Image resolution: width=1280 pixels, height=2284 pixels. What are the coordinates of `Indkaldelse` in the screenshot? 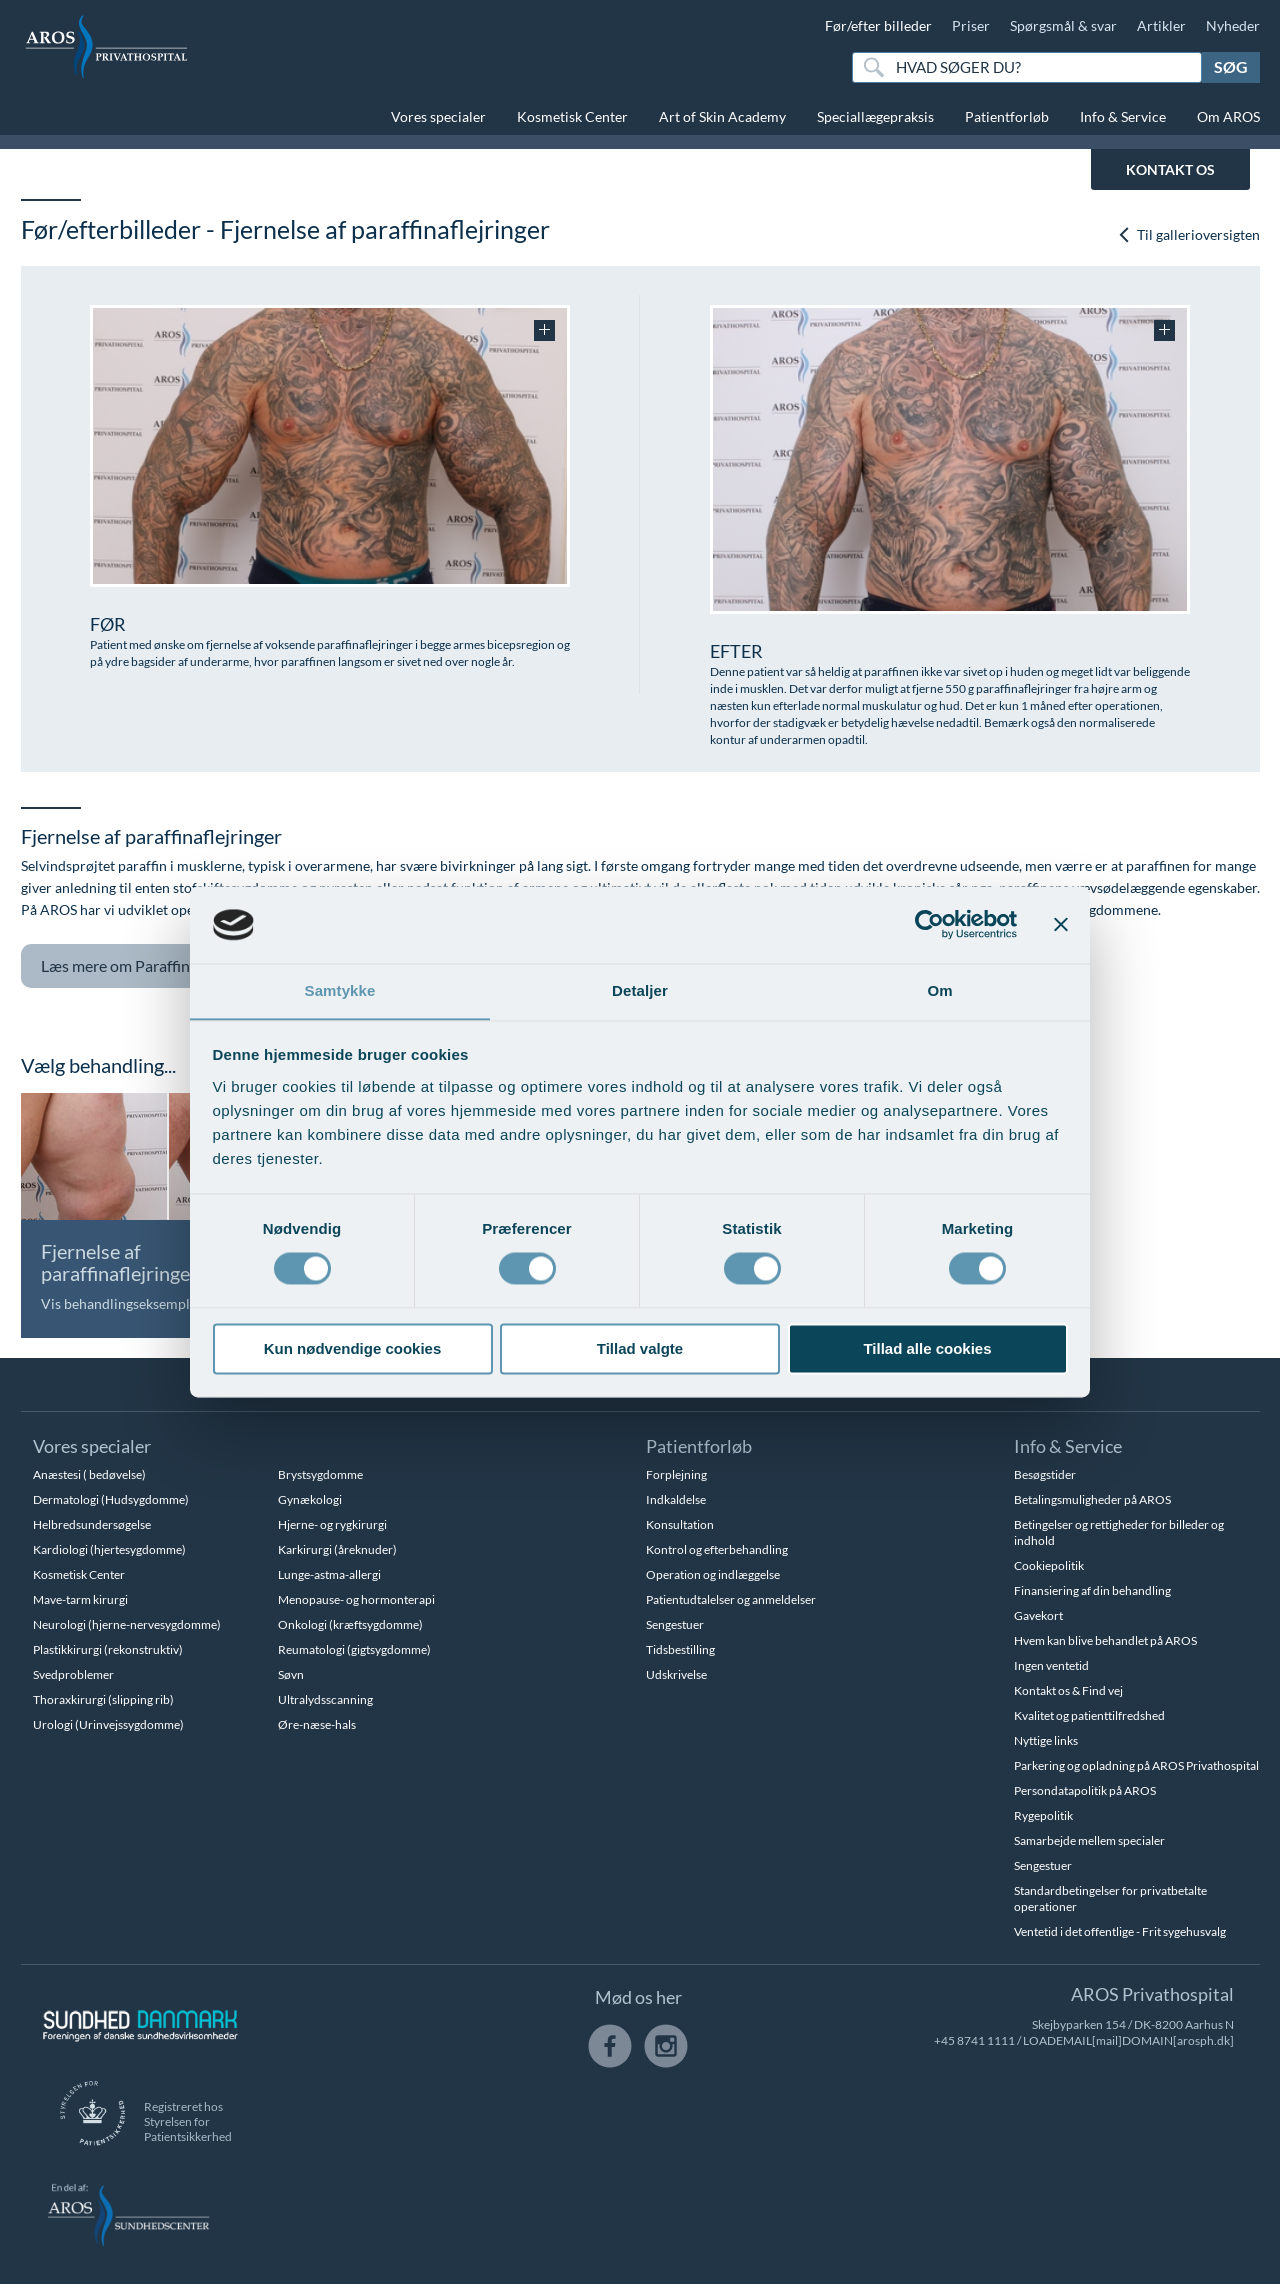 It's located at (676, 1499).